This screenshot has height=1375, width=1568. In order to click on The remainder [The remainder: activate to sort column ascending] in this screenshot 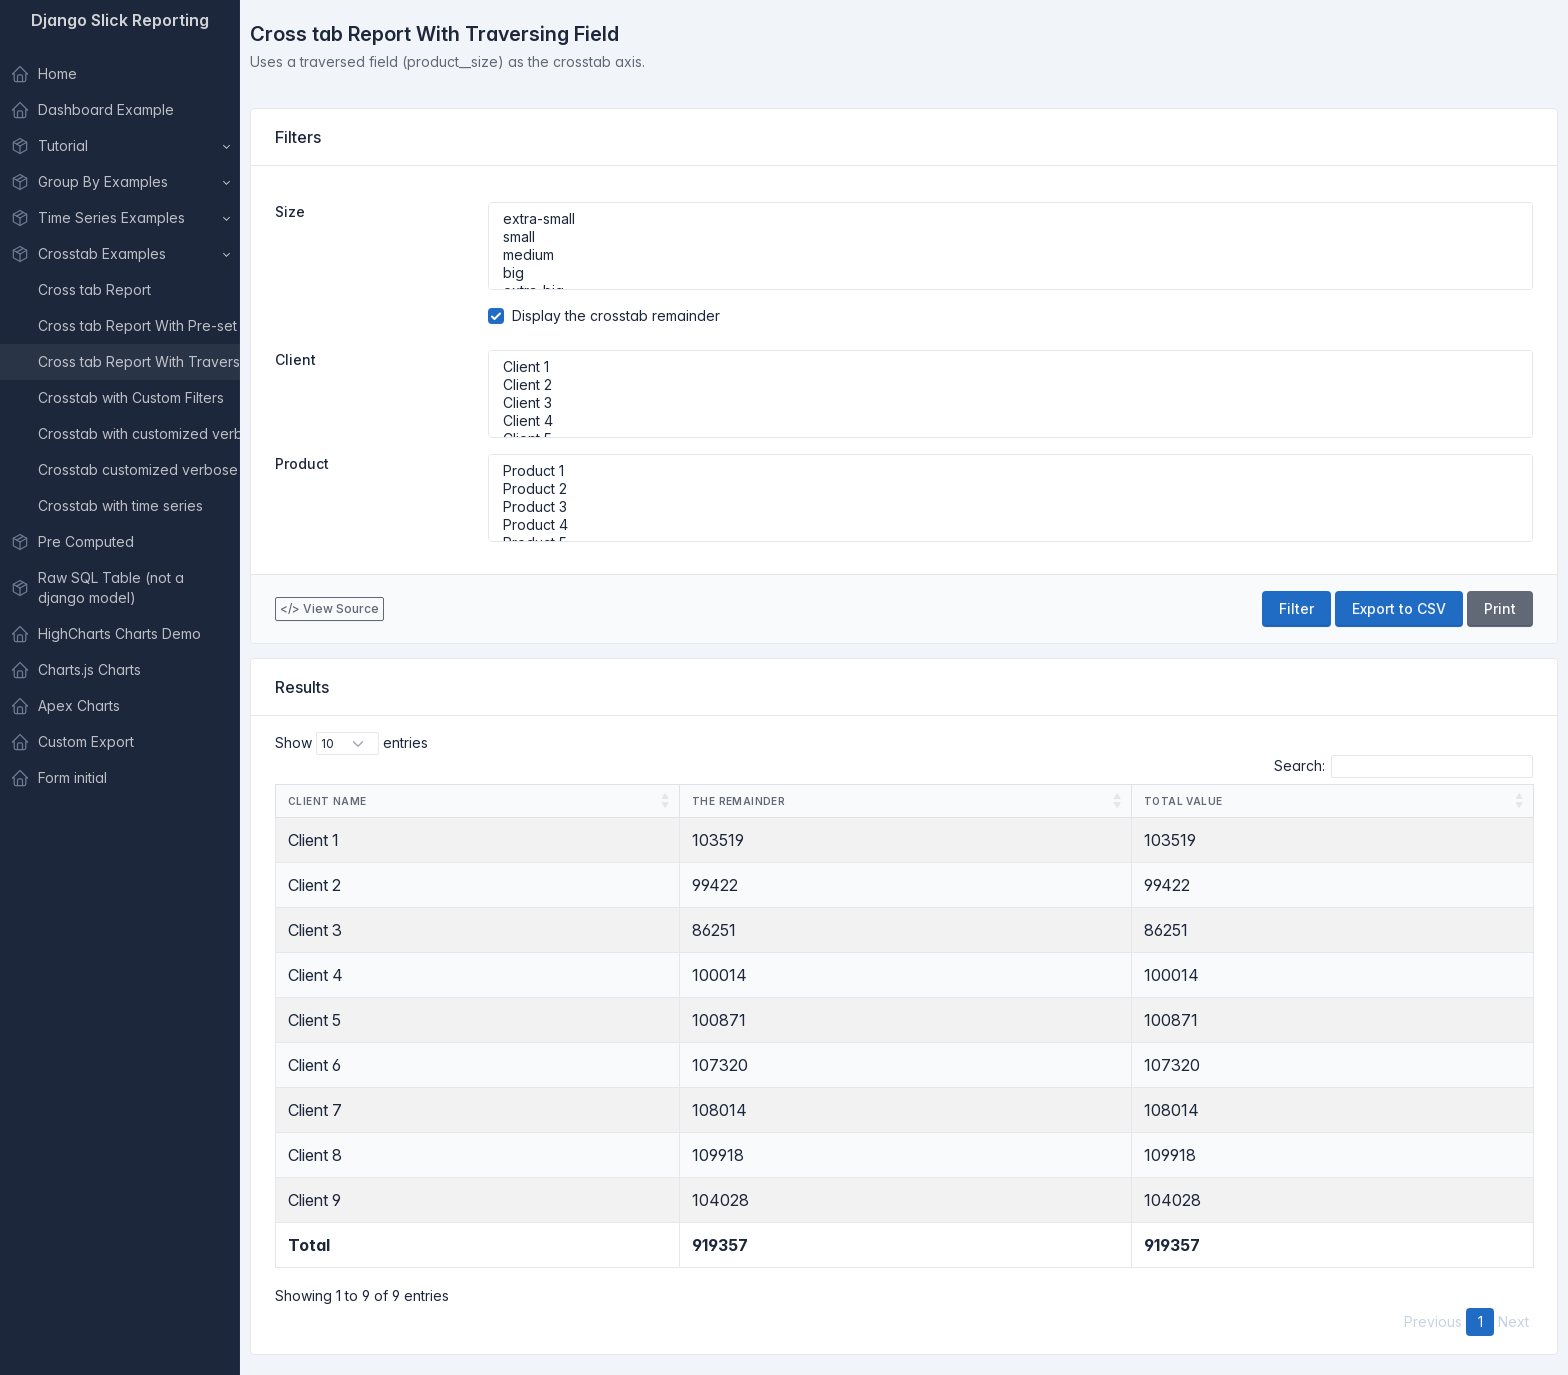, I will do `click(738, 801)`.